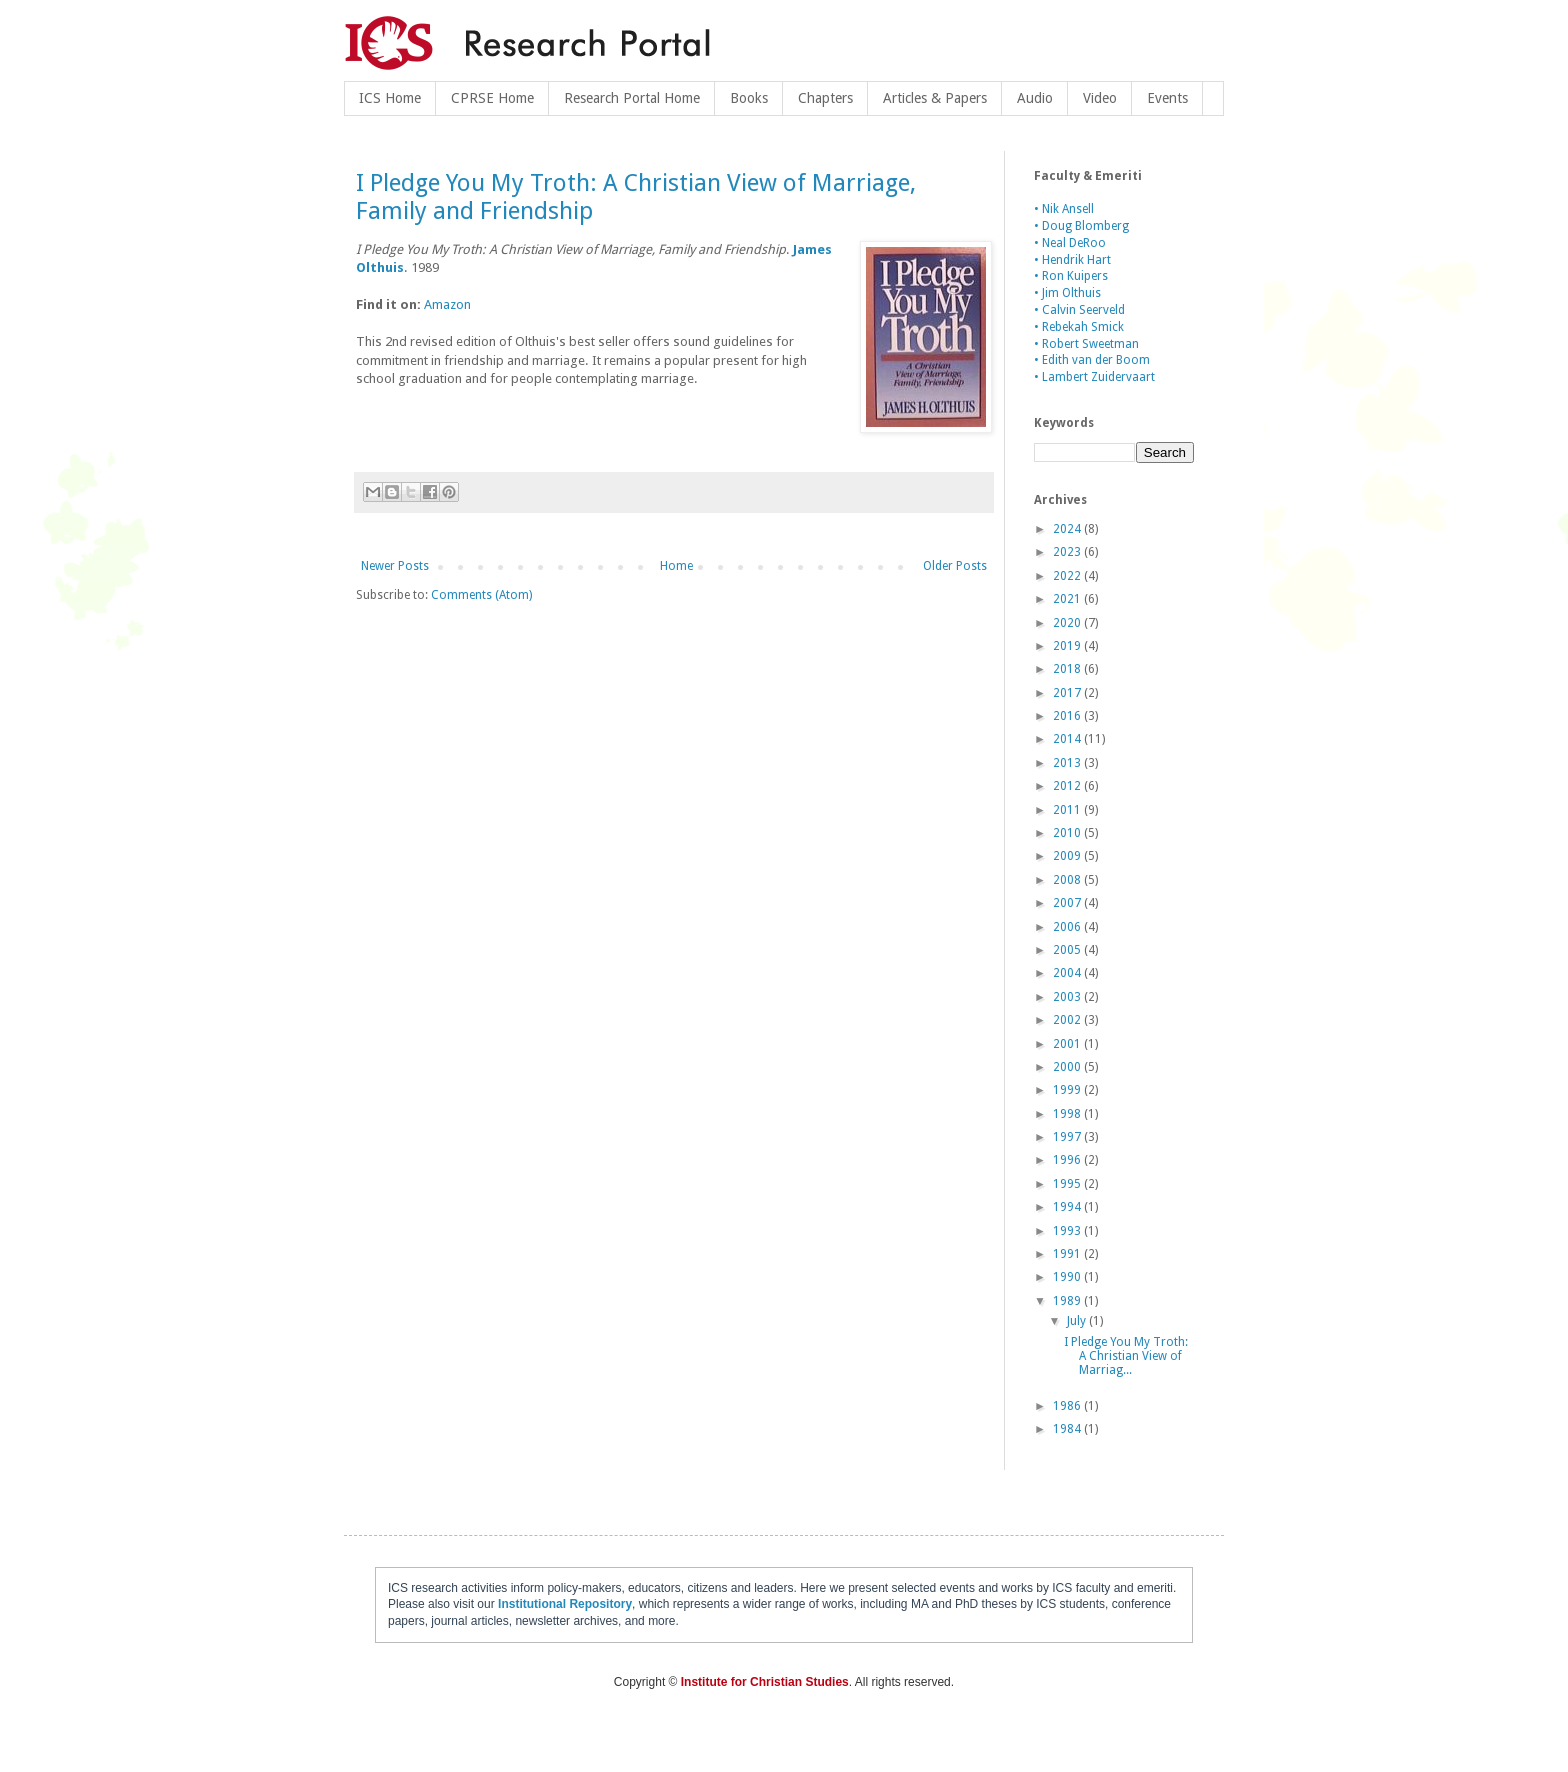  Describe the element at coordinates (1094, 377) in the screenshot. I see `• Lambert Zuidervaart` at that location.